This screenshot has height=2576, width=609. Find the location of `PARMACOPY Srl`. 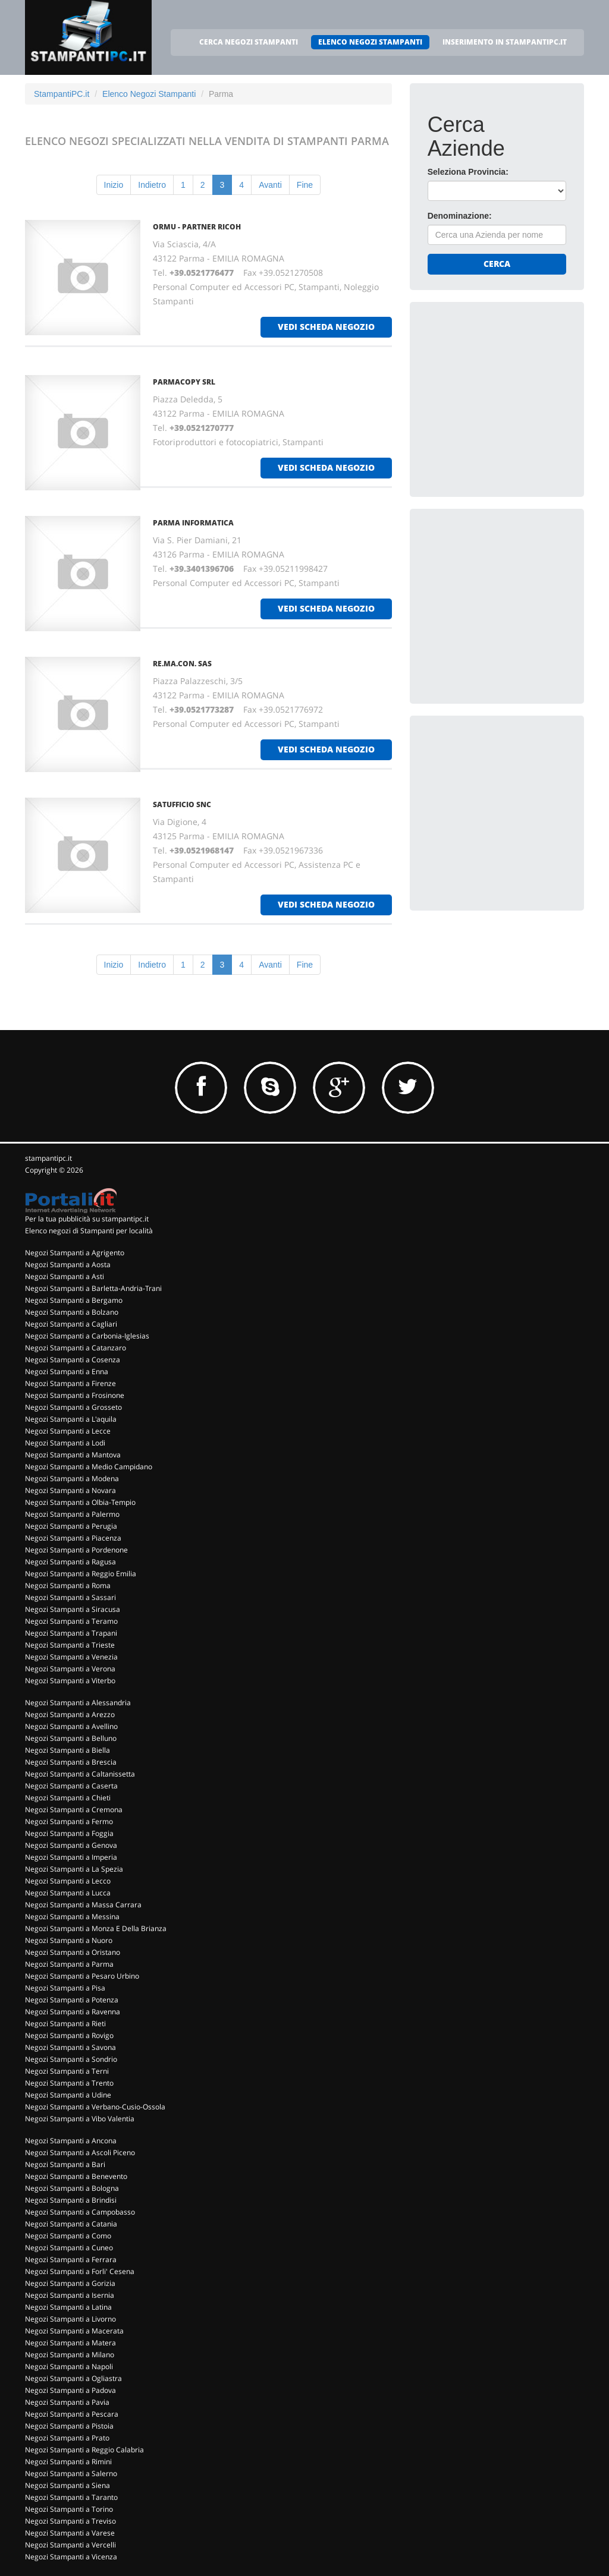

PARMACOPY Srl is located at coordinates (184, 382).